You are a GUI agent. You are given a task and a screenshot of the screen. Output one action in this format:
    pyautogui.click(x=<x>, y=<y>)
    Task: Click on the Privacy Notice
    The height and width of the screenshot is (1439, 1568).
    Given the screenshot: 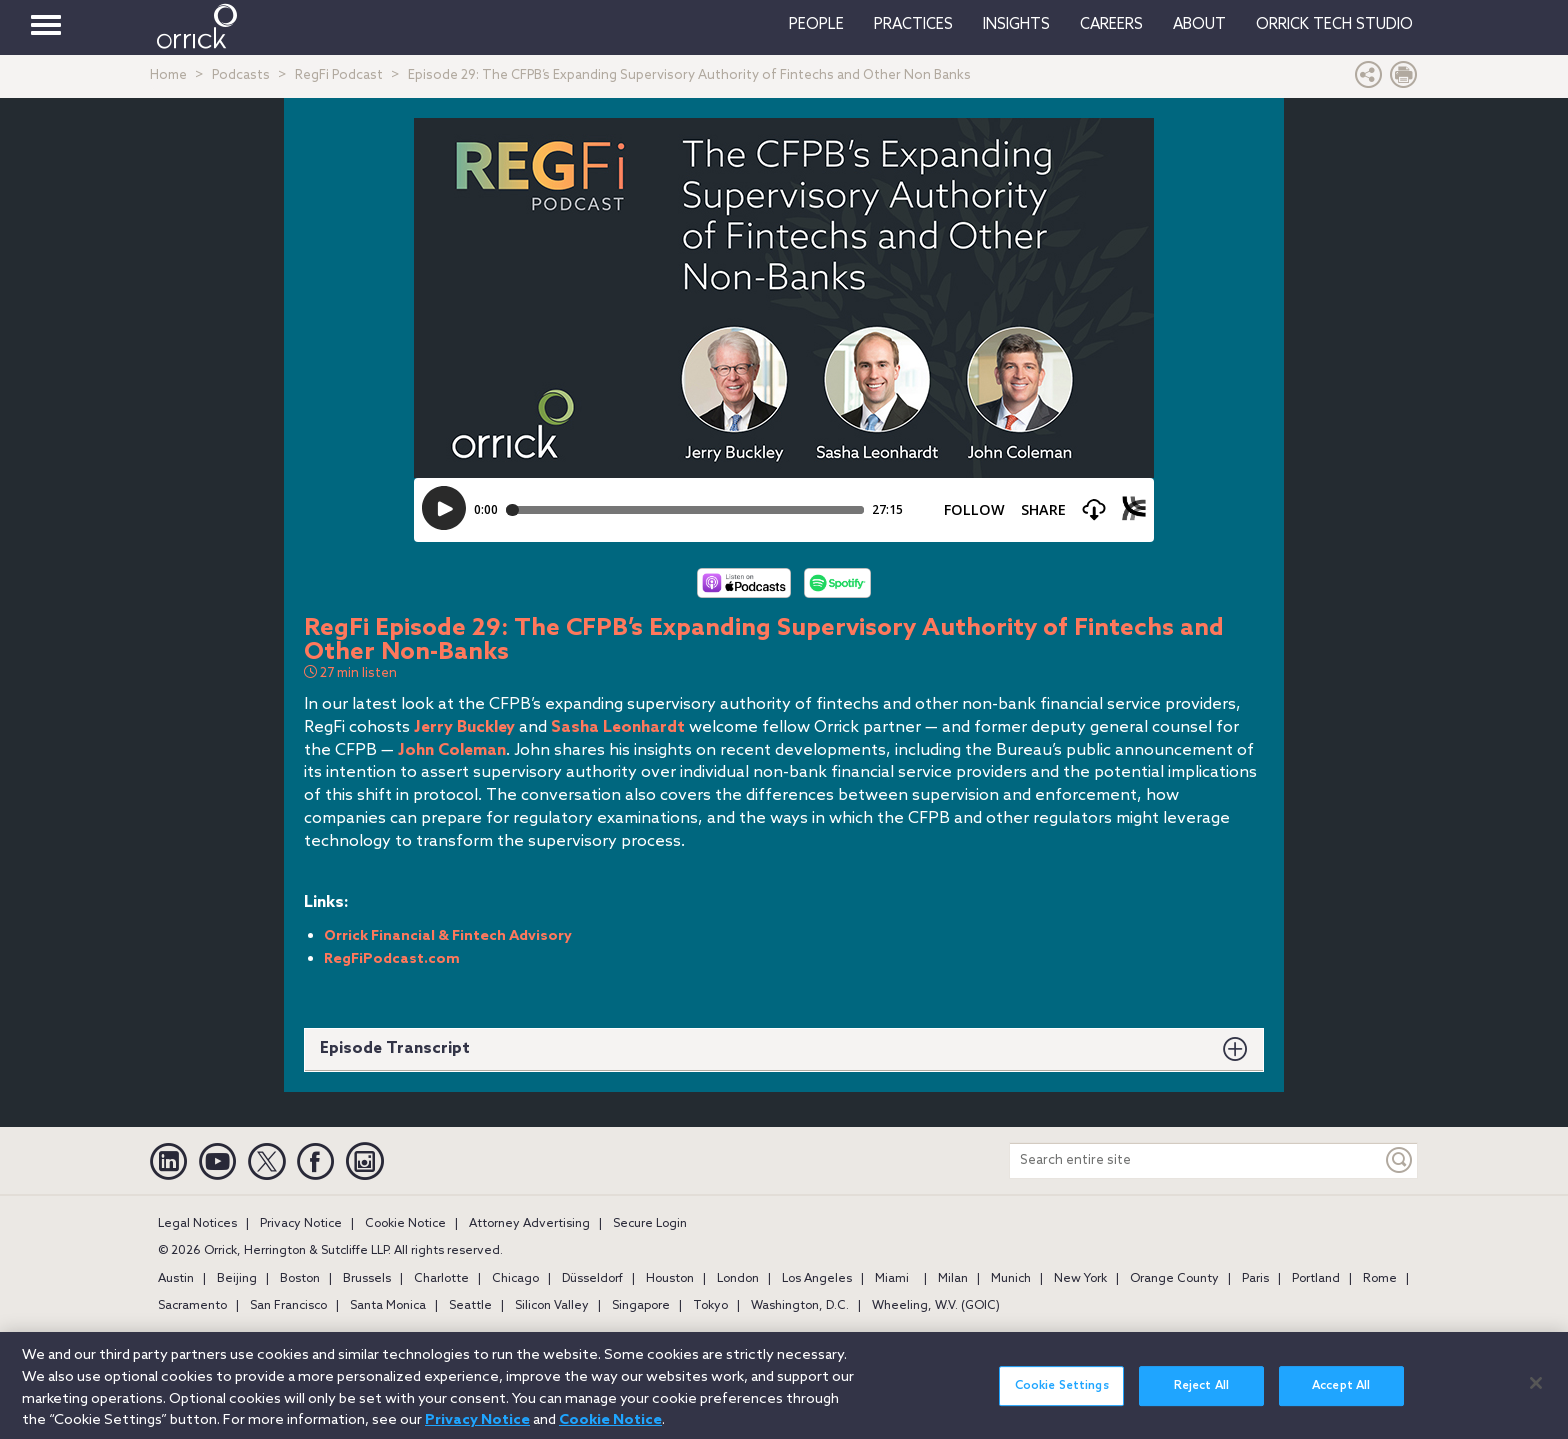 What is the action you would take?
    pyautogui.click(x=301, y=1224)
    